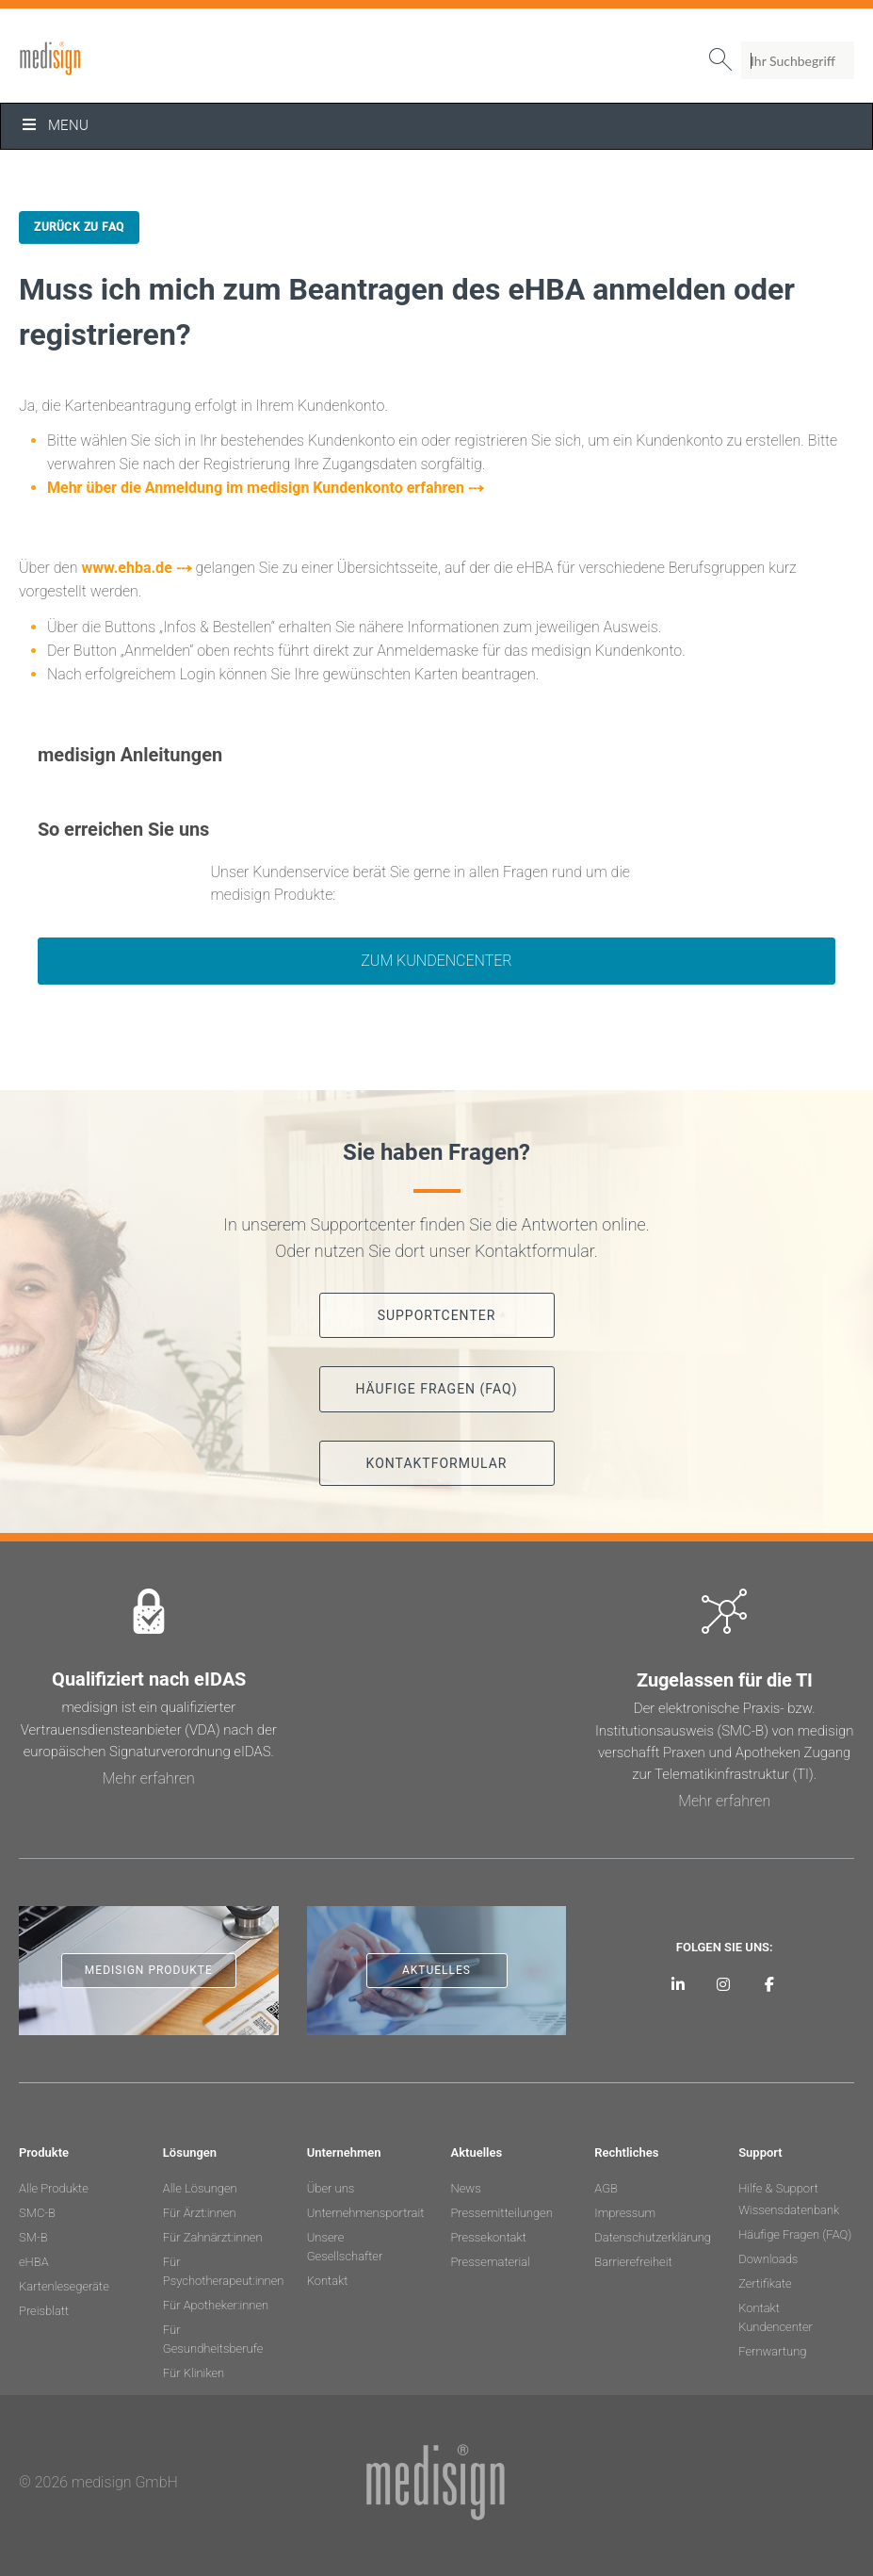  I want to click on Preisblatt, so click(44, 2311).